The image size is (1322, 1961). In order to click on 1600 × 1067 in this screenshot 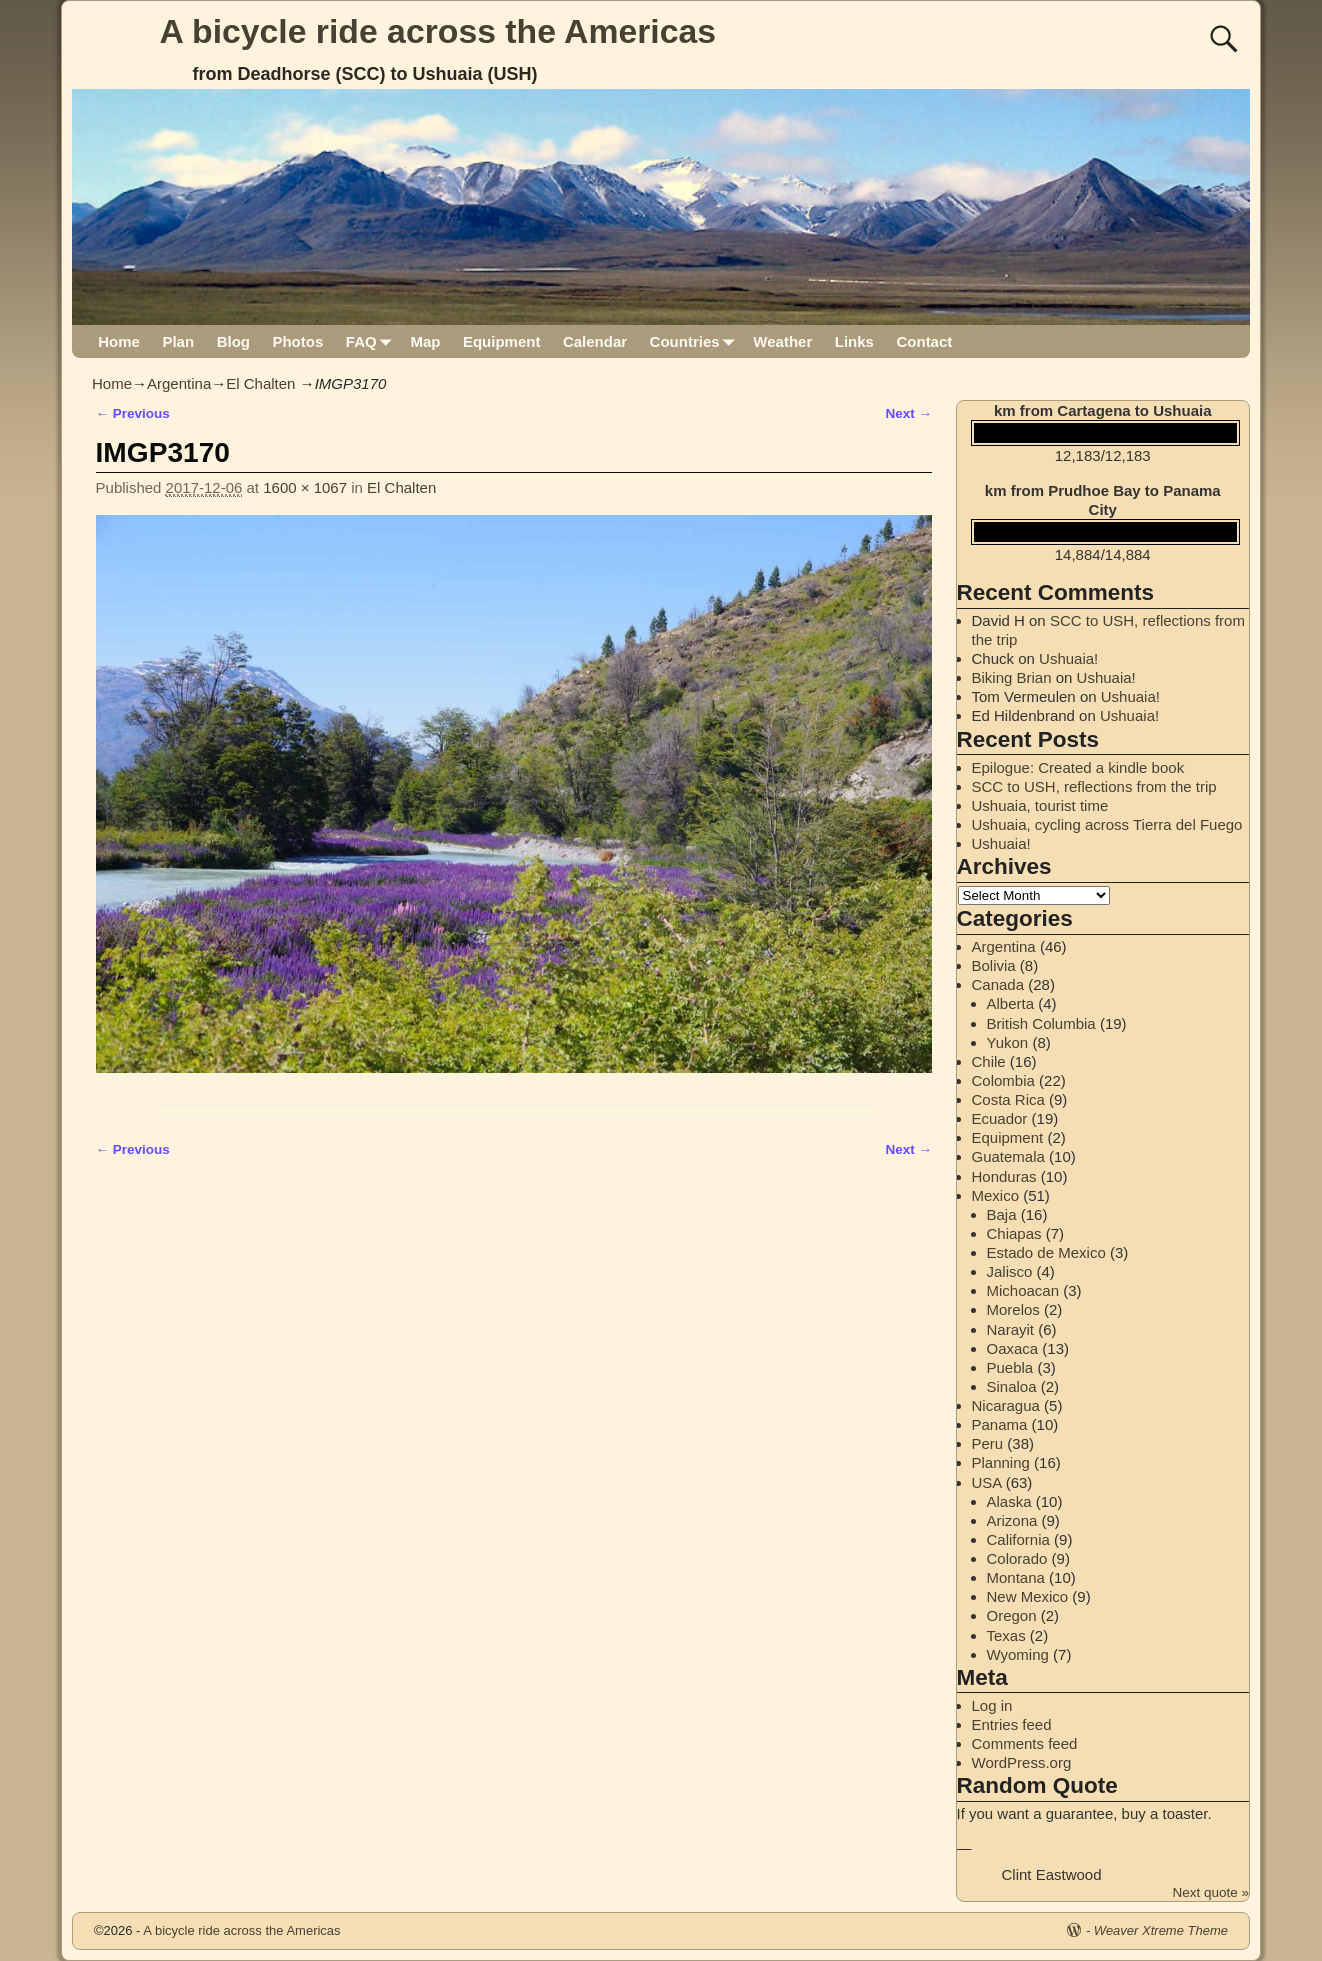, I will do `click(305, 487)`.